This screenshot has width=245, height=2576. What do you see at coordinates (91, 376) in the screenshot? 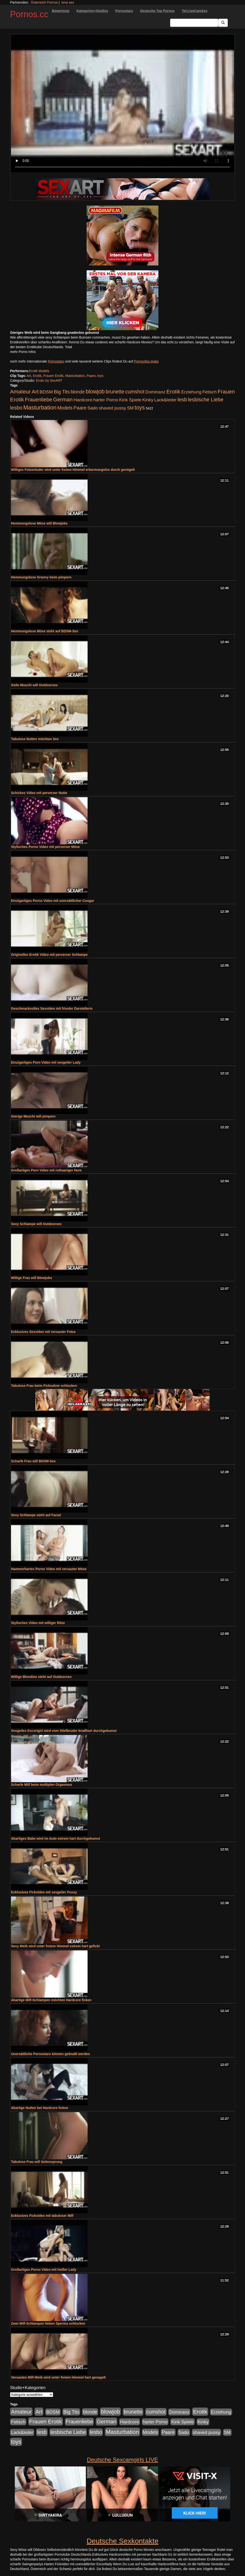
I see `Paare` at bounding box center [91, 376].